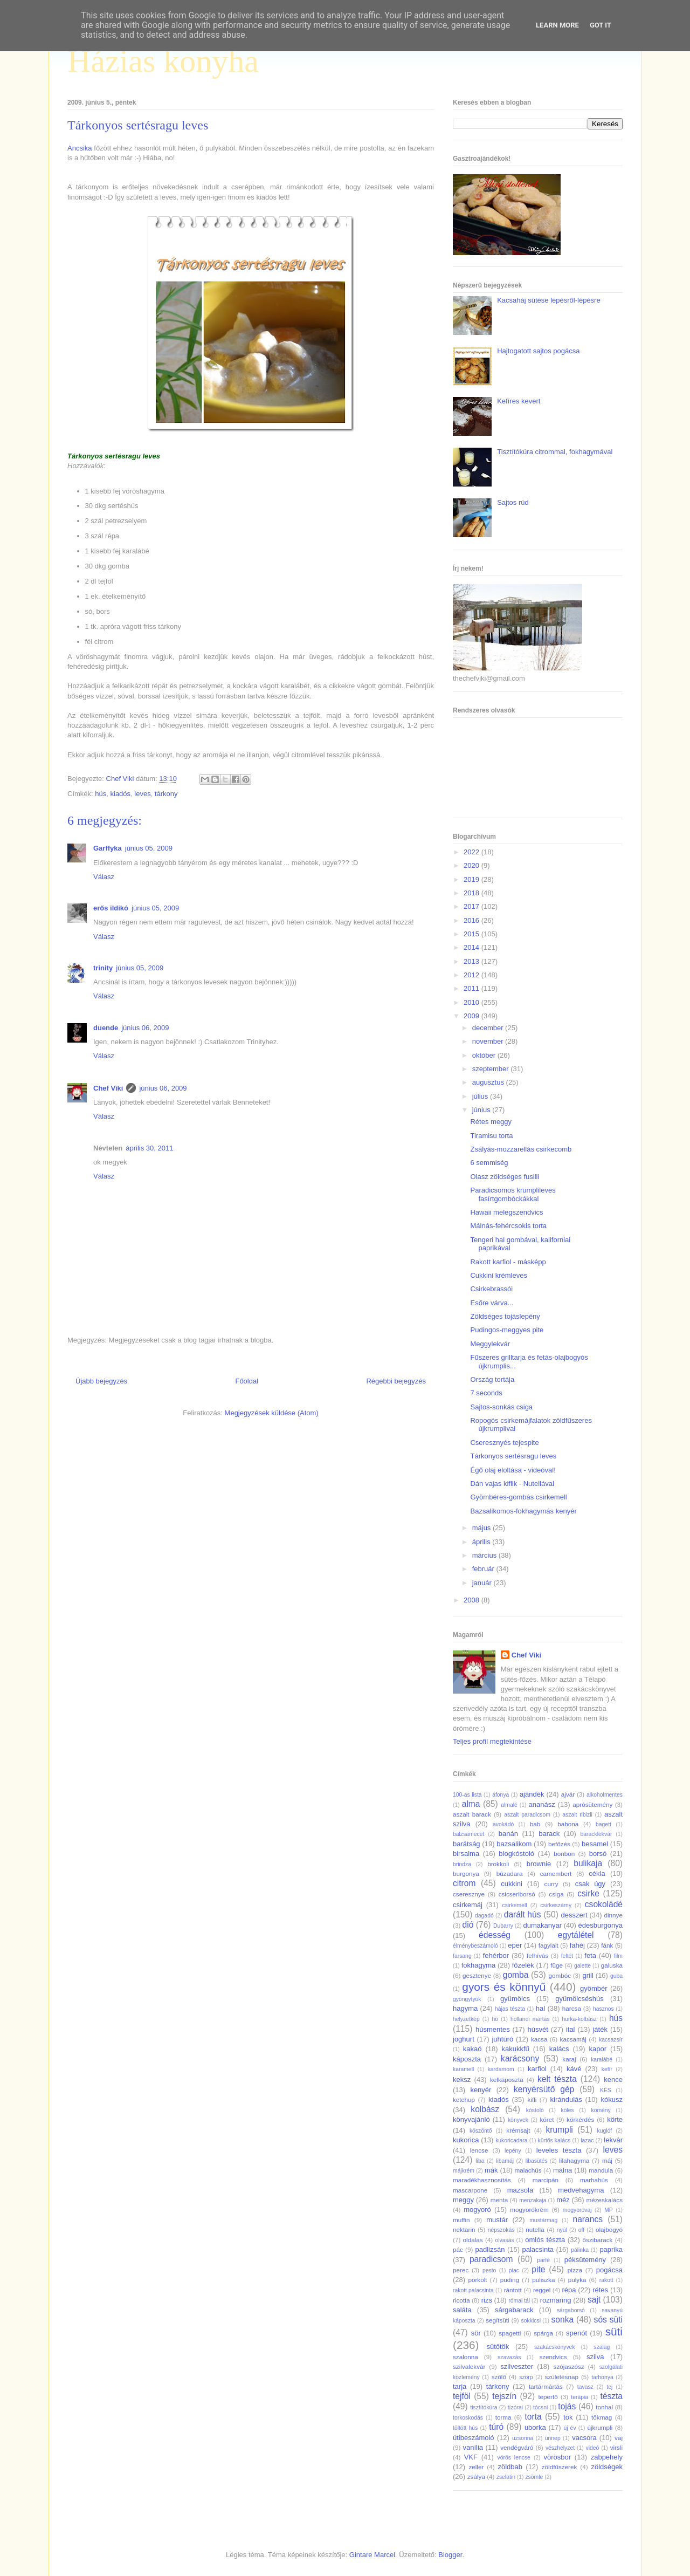 Image resolution: width=690 pixels, height=2576 pixels. Describe the element at coordinates (515, 1999) in the screenshot. I see `gyümölcs` at that location.